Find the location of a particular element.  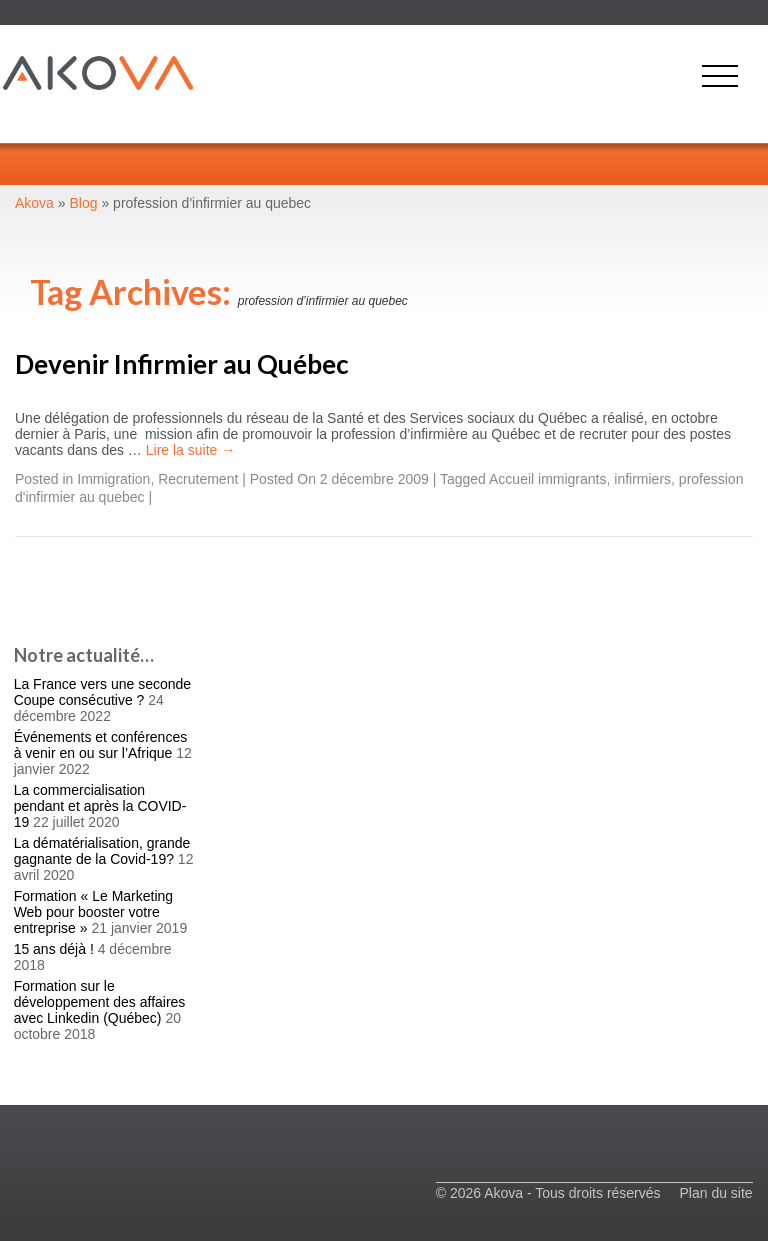

15 ans déjà ! is located at coordinates (54, 949).